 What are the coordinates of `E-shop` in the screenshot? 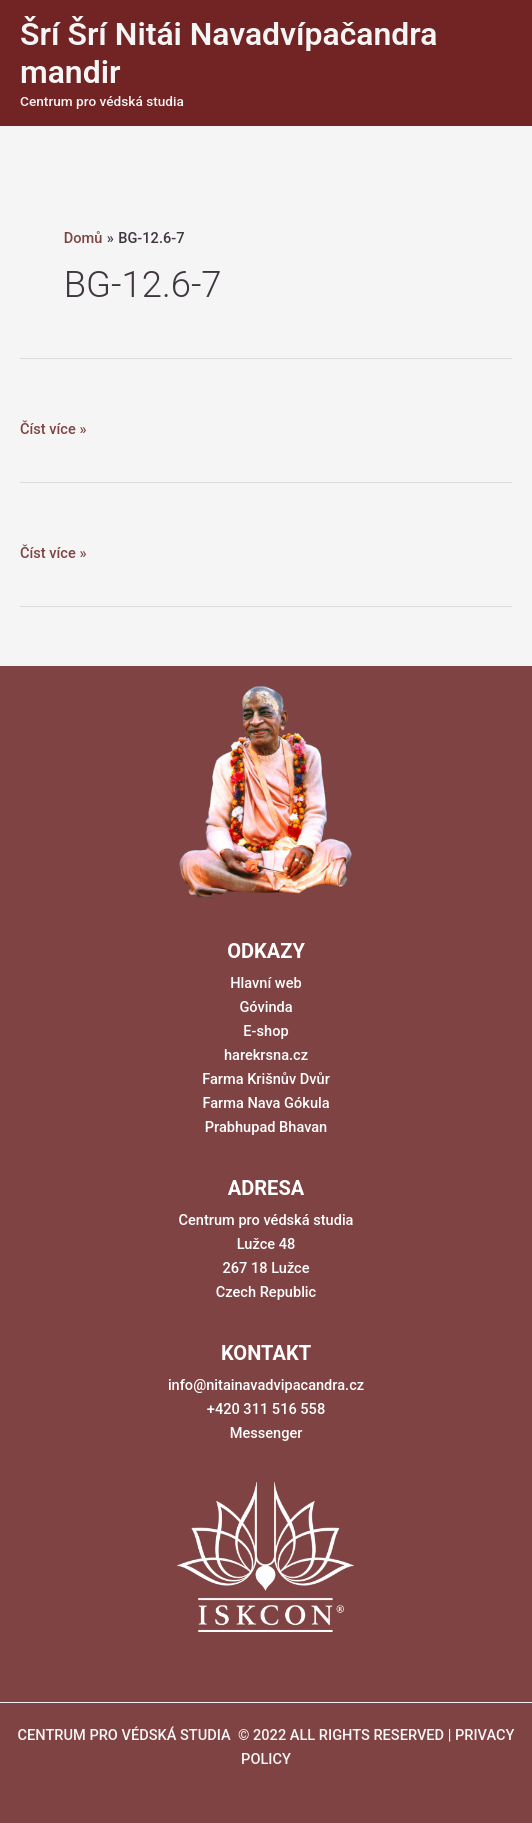 It's located at (265, 1031).